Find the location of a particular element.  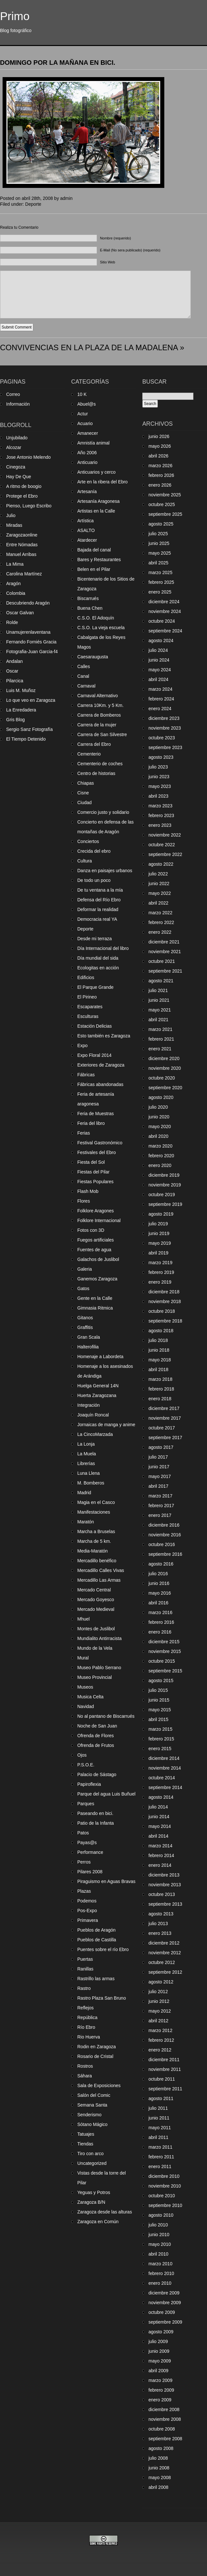

marzo 2012 is located at coordinates (160, 2030).